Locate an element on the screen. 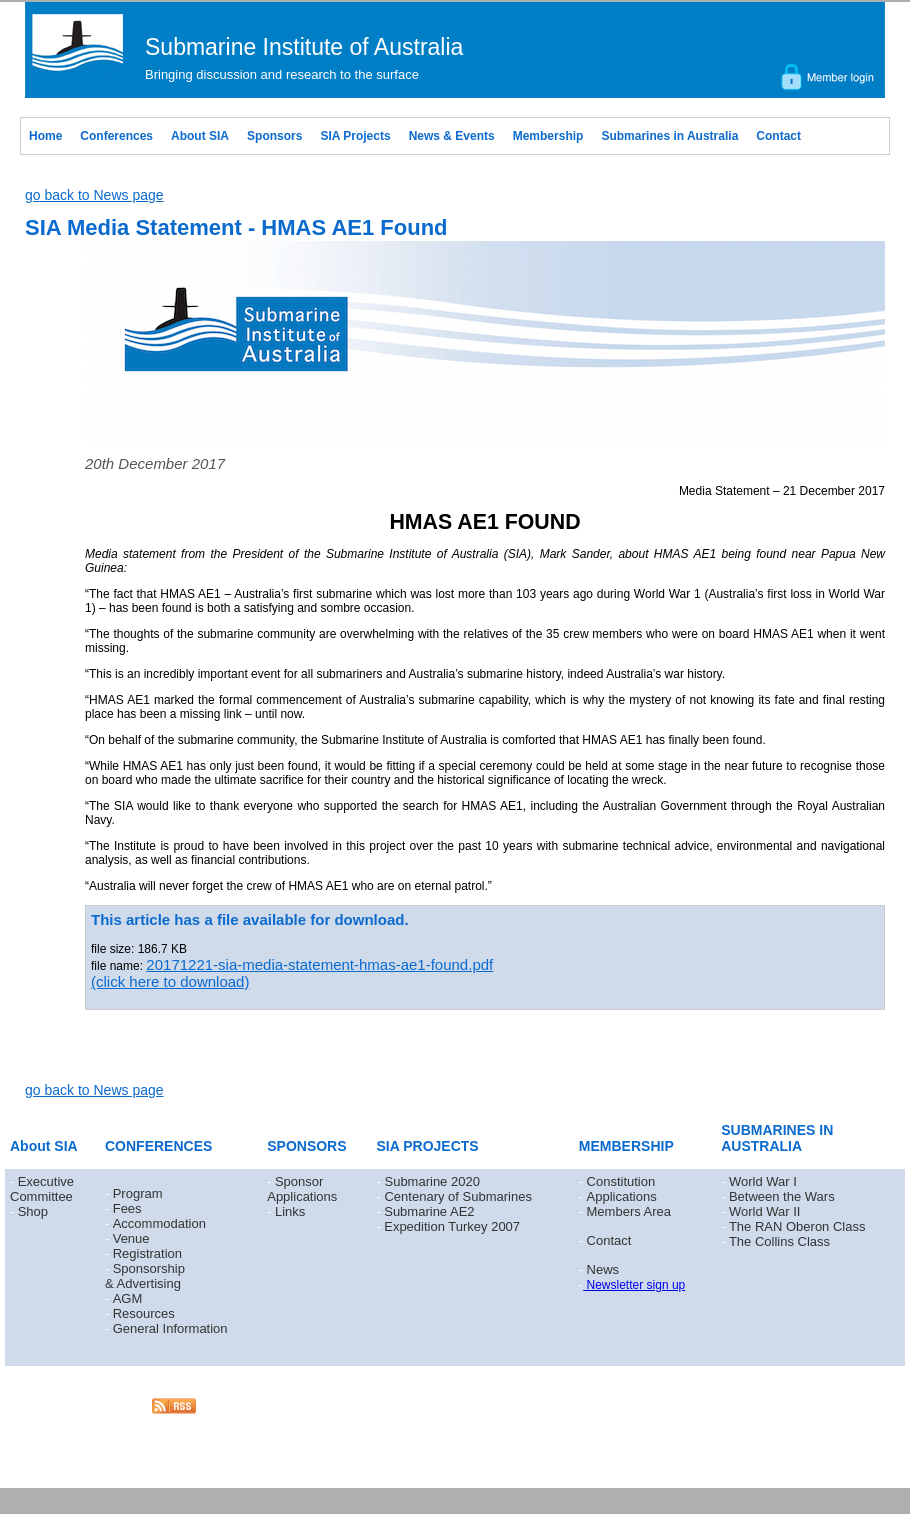 The image size is (910, 1514). Newsletter sign up is located at coordinates (634, 1285).